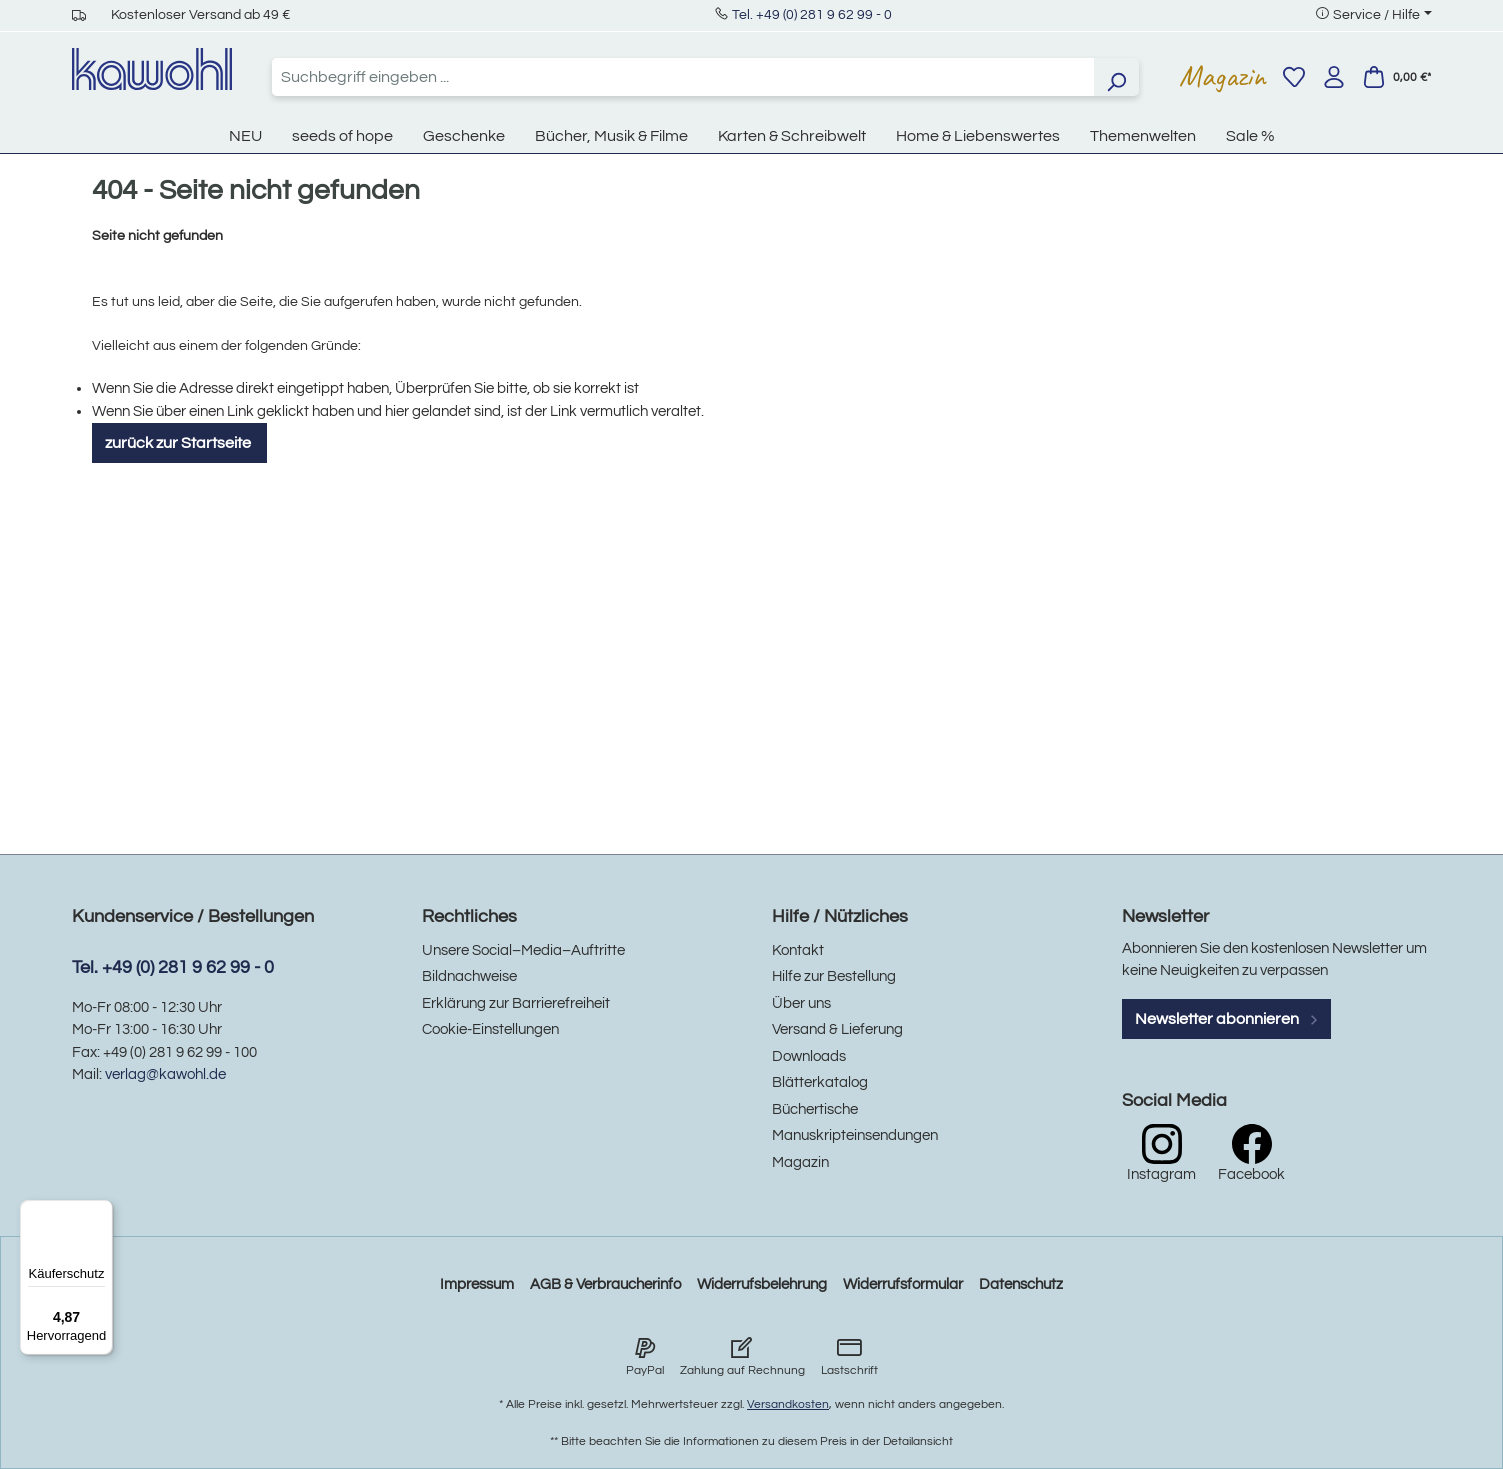 Image resolution: width=1503 pixels, height=1469 pixels. I want to click on [Menü], so click(101, 1212).